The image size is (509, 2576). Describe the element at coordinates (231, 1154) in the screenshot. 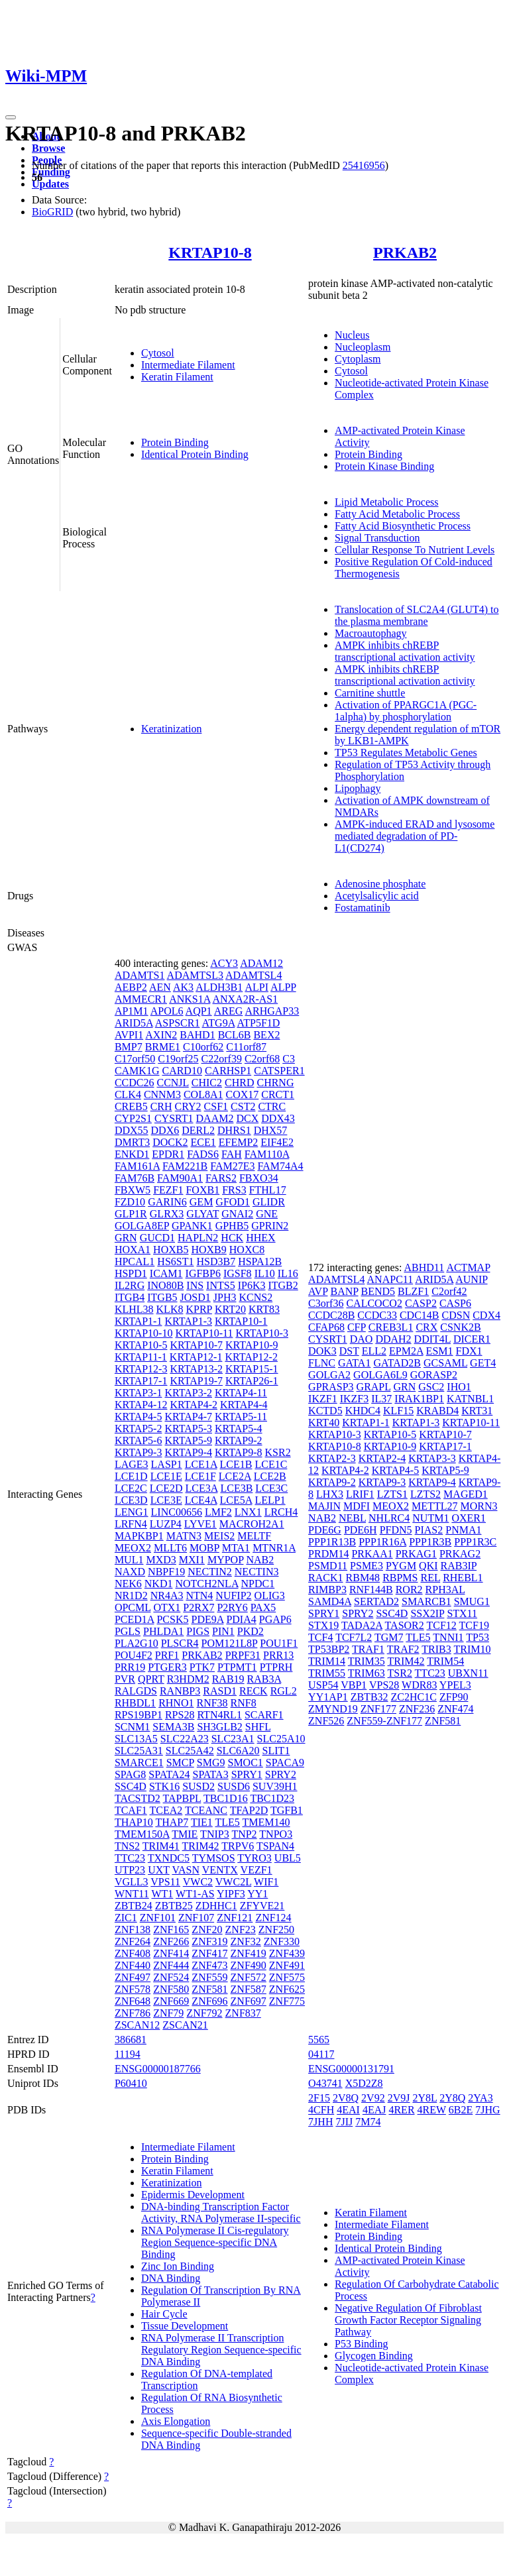

I see `FAH` at that location.